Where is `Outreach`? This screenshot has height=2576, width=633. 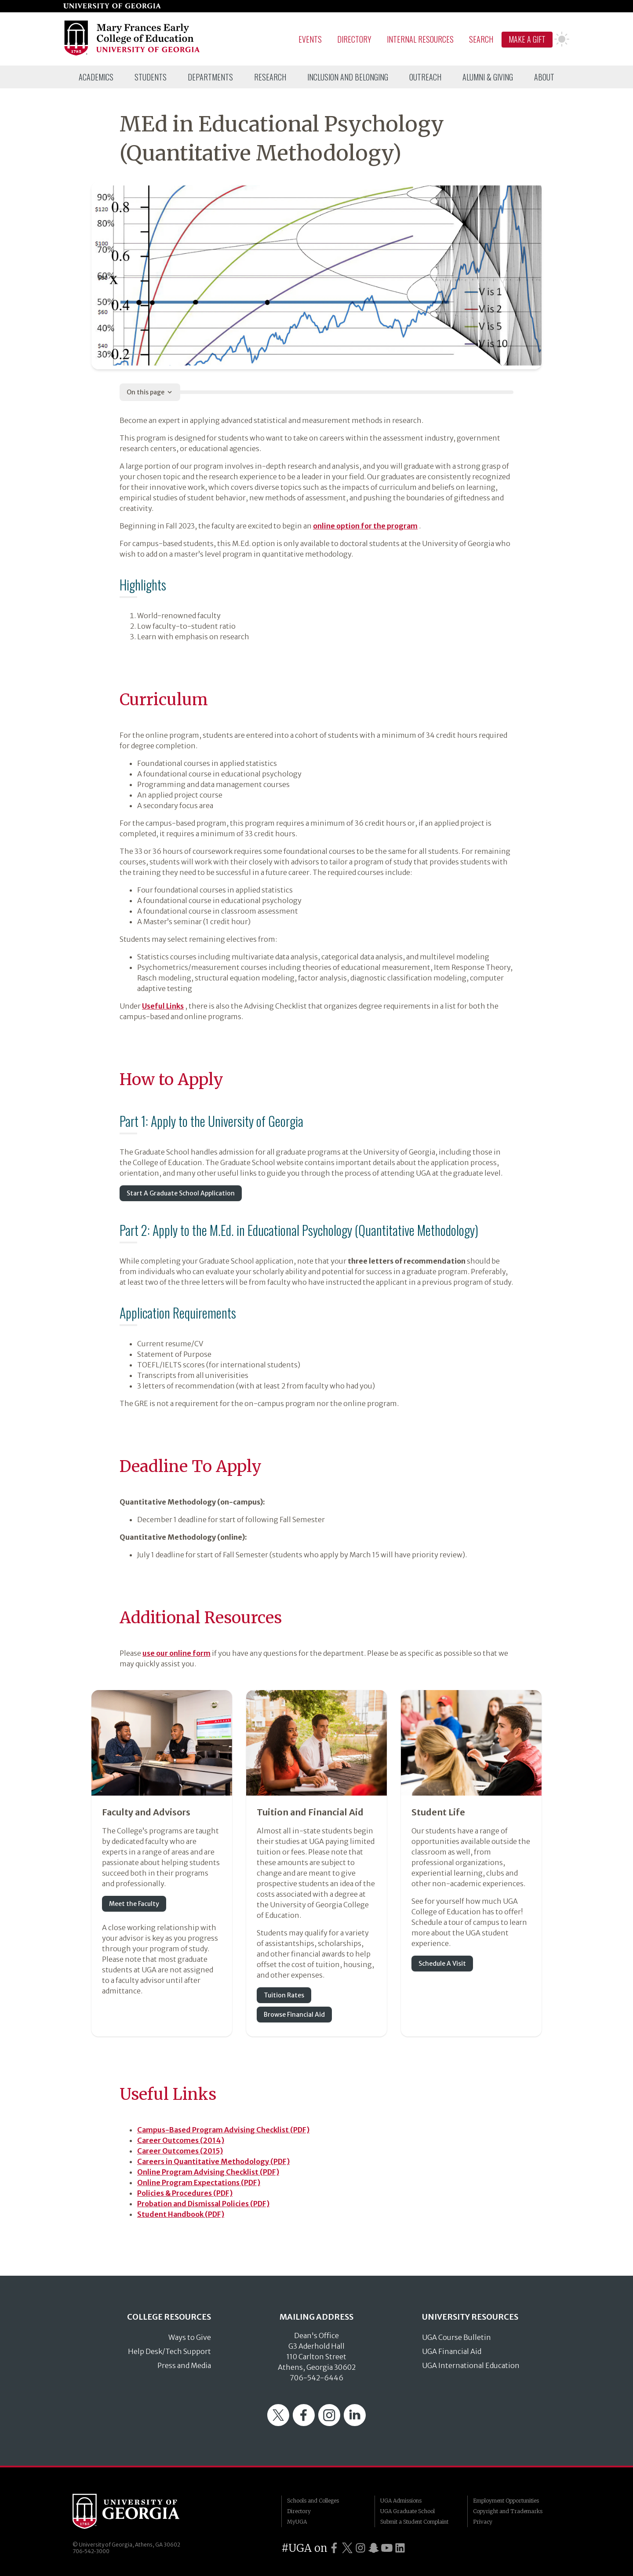 Outreach is located at coordinates (425, 77).